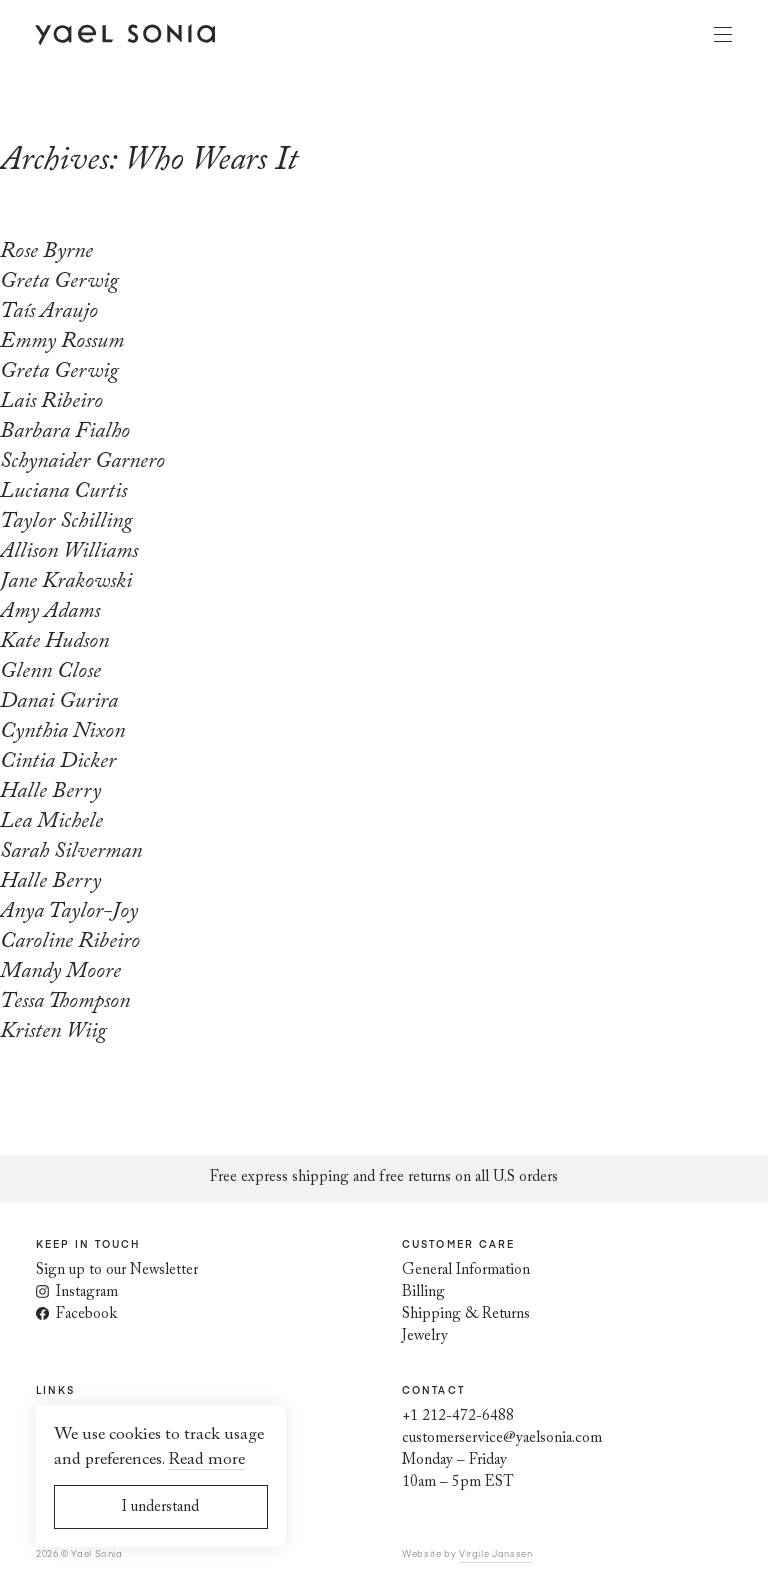 Image resolution: width=768 pixels, height=1583 pixels. What do you see at coordinates (125, 34) in the screenshot?
I see `[Home page]` at bounding box center [125, 34].